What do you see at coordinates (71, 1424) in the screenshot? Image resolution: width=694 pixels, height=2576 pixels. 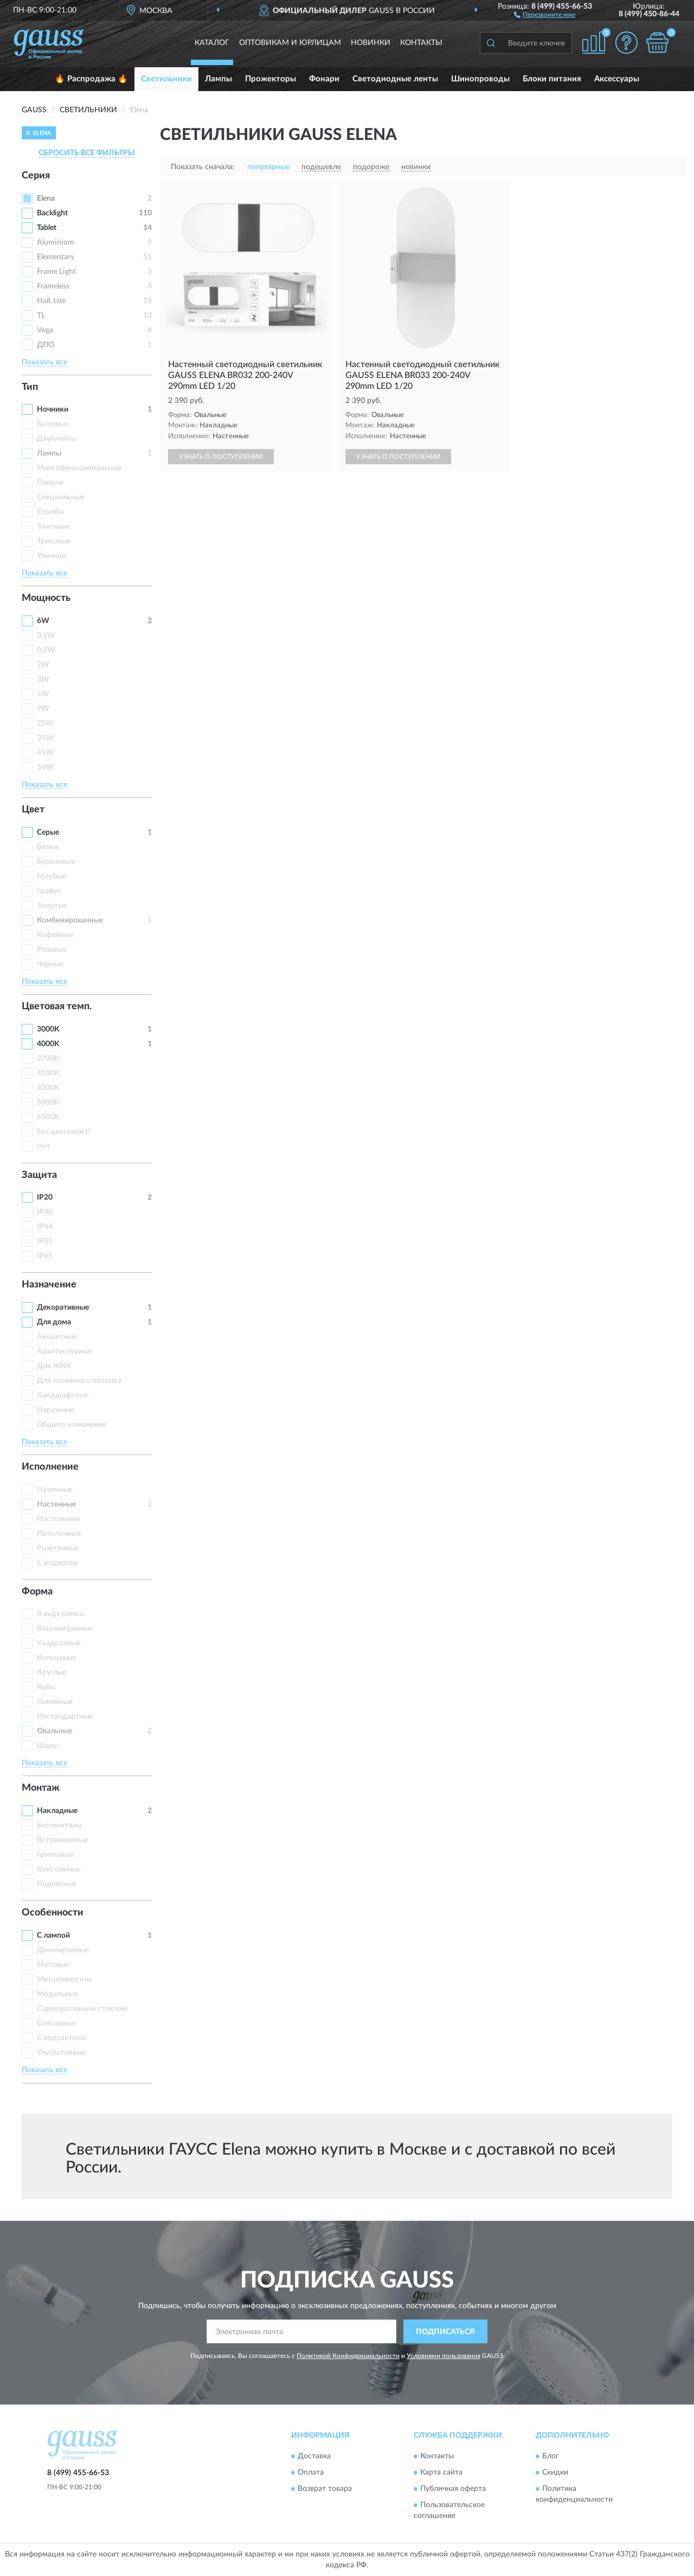 I see `Общего назначения` at bounding box center [71, 1424].